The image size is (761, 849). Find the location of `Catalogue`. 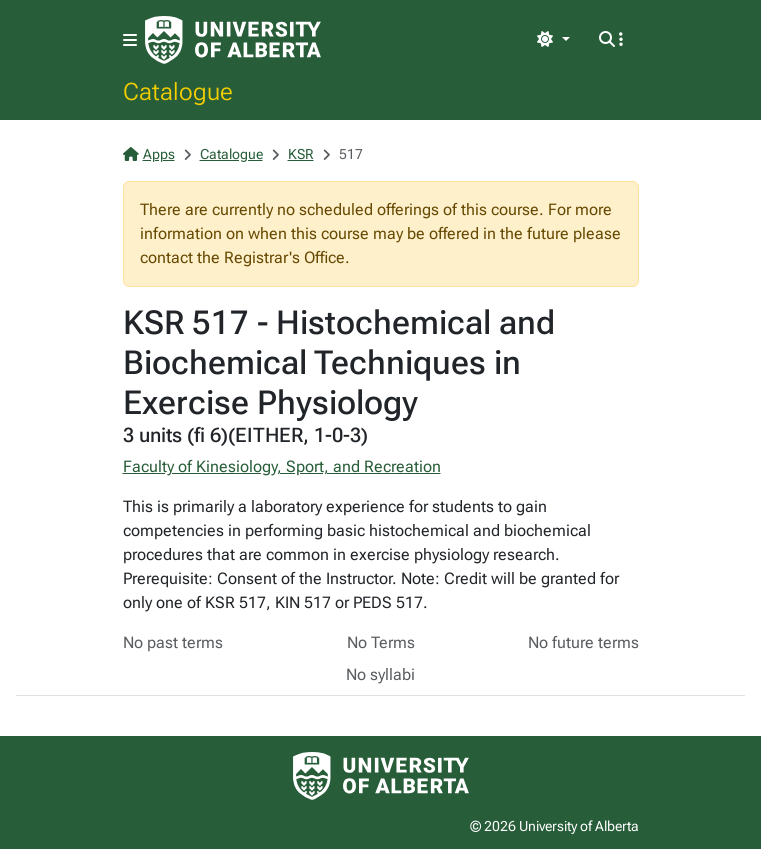

Catalogue is located at coordinates (178, 91).